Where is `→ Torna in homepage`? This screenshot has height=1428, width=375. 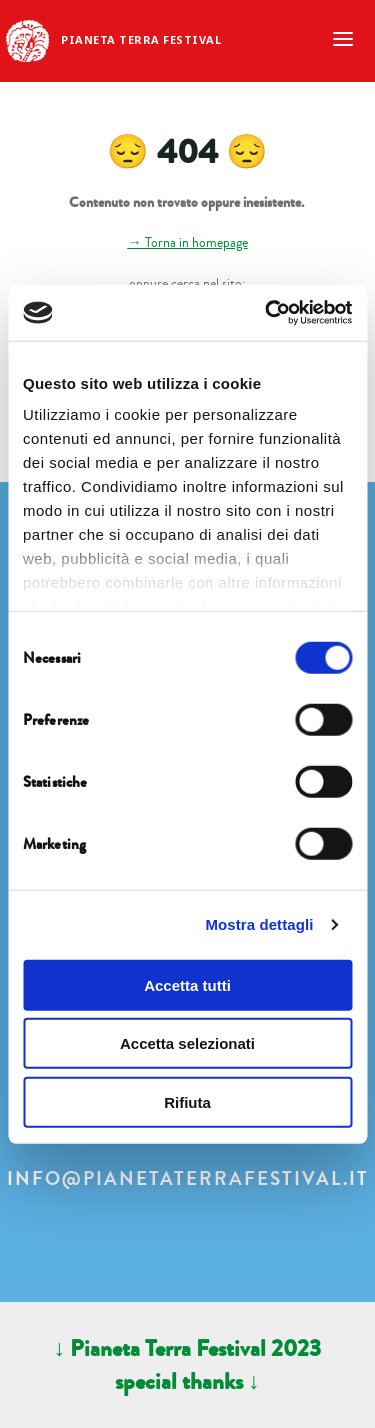 → Torna in homepage is located at coordinates (187, 242).